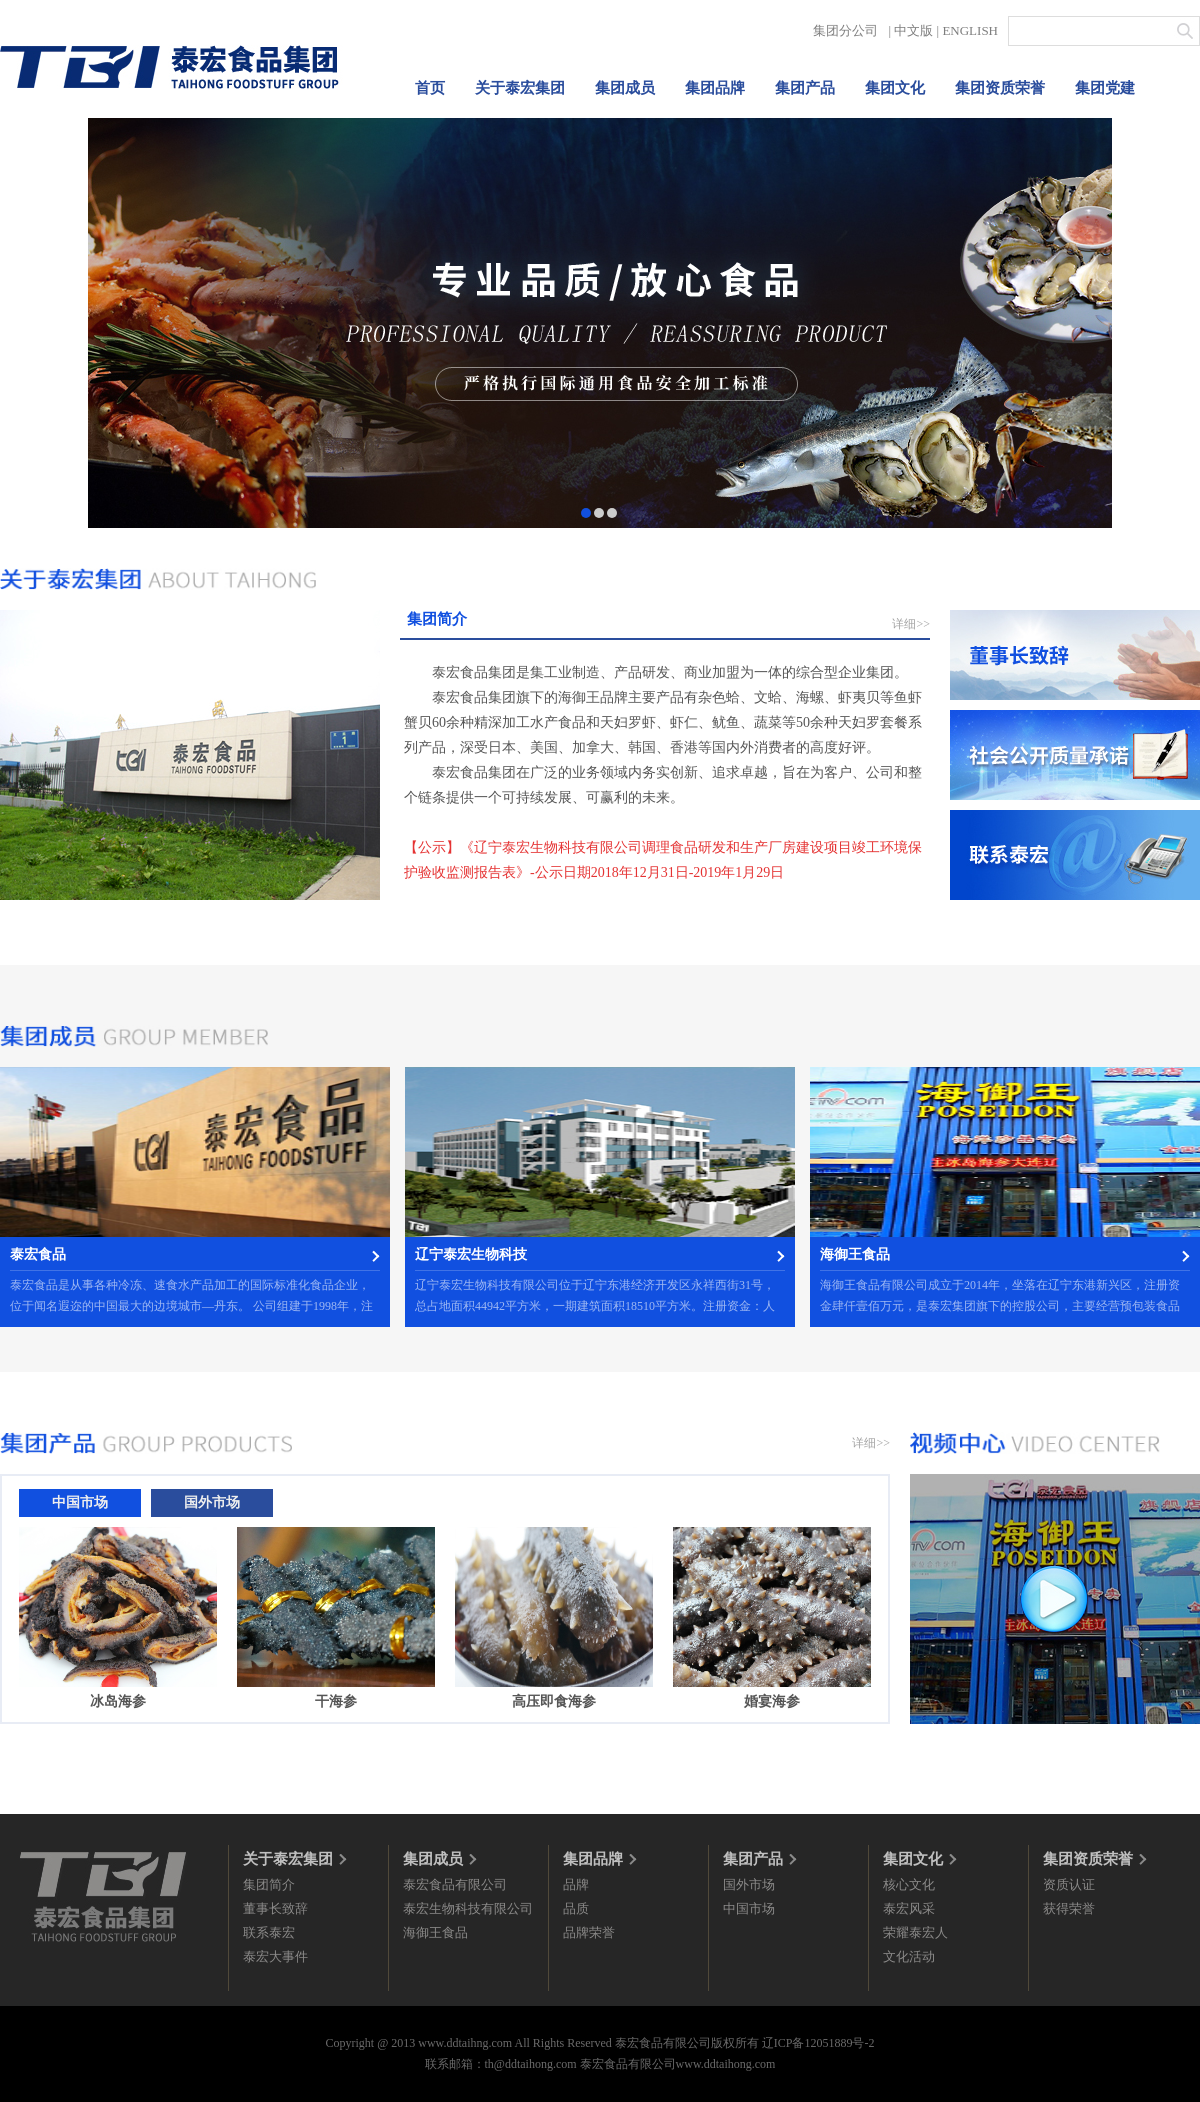  Describe the element at coordinates (435, 1932) in the screenshot. I see `海御王食品` at that location.